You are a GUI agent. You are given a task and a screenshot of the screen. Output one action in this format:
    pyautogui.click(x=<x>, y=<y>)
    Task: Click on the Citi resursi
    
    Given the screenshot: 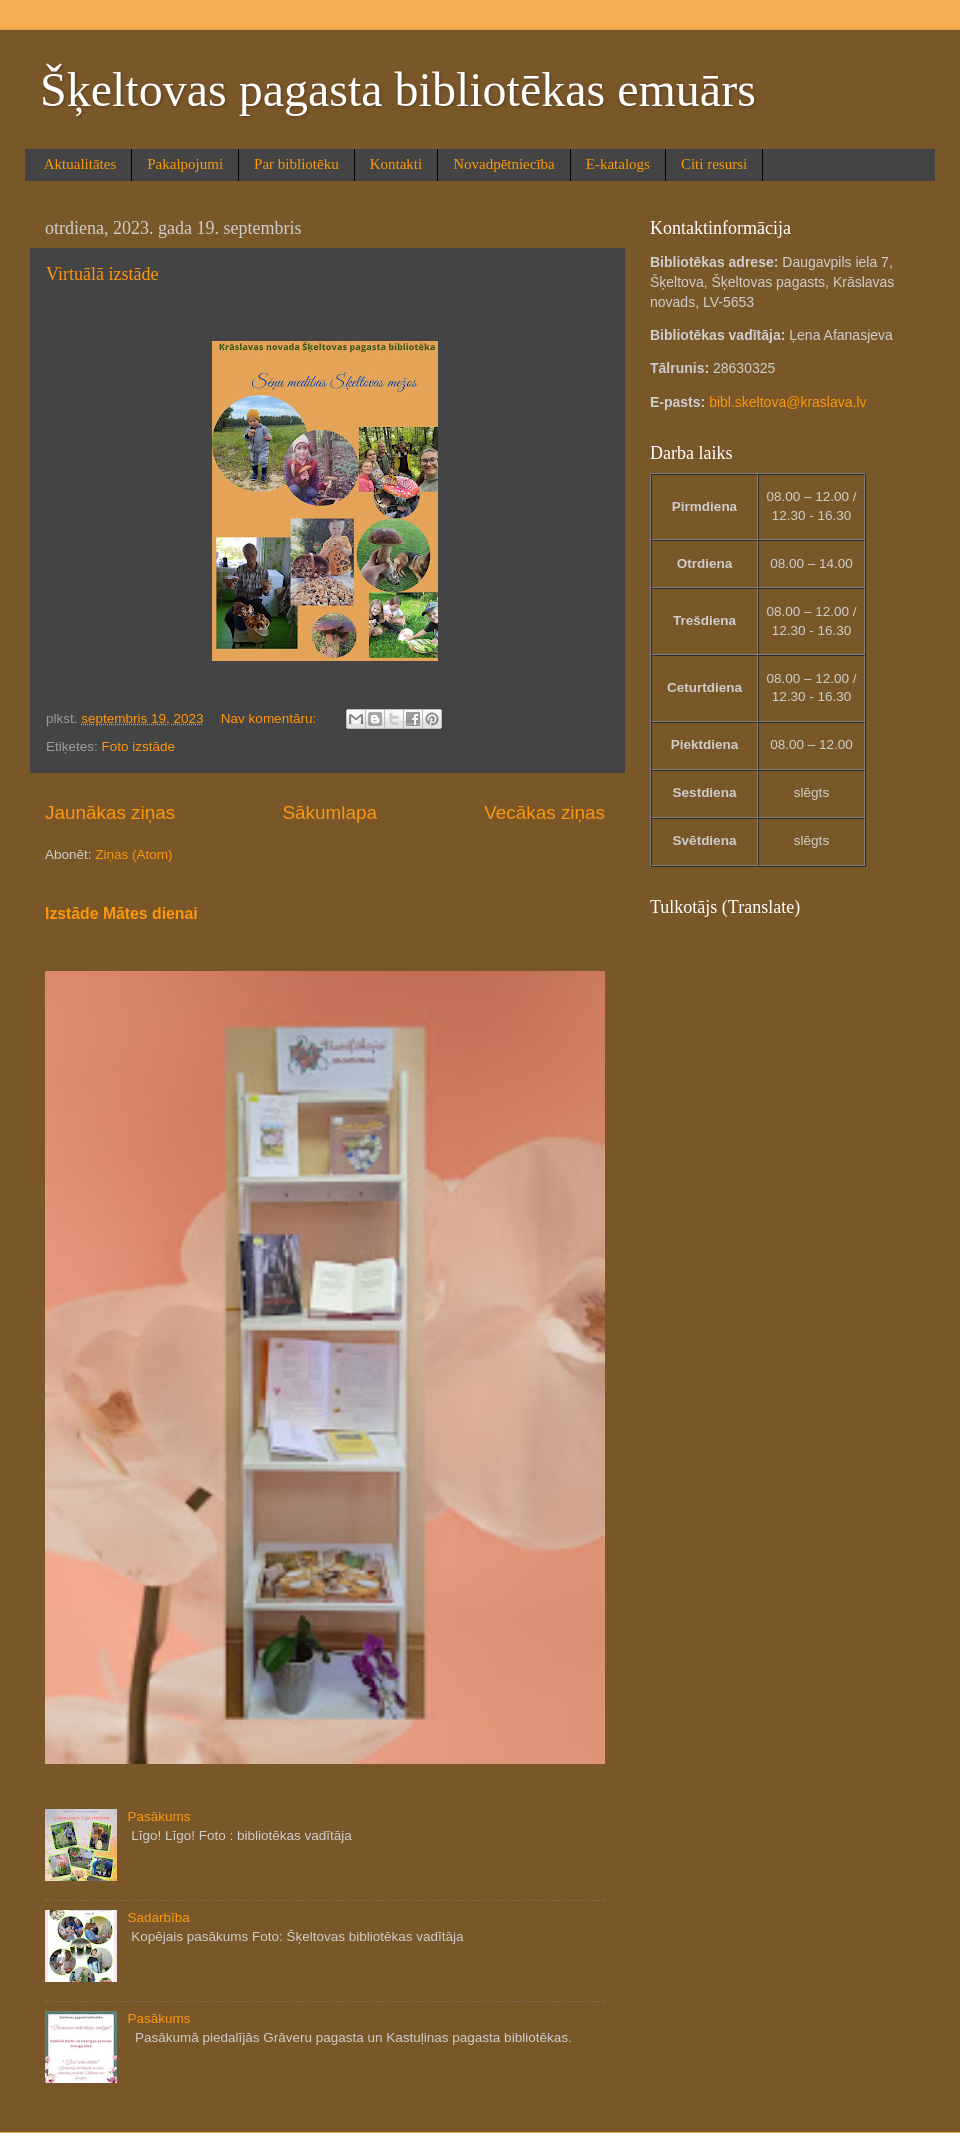 What is the action you would take?
    pyautogui.click(x=714, y=164)
    